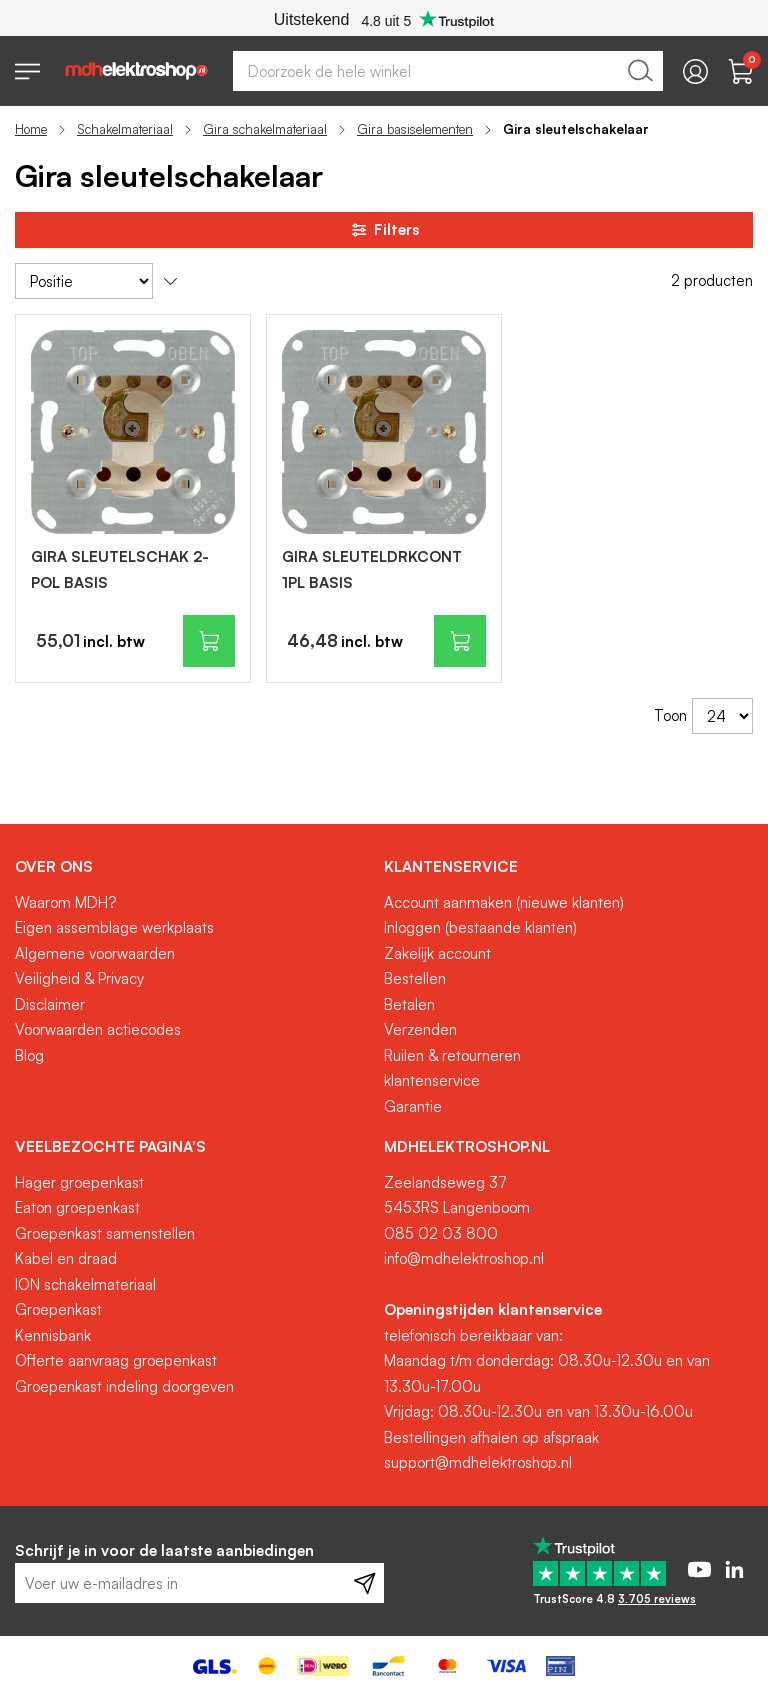 This screenshot has height=1703, width=768. Describe the element at coordinates (504, 902) in the screenshot. I see `Account aanmaken (nieuwe klanten)` at that location.